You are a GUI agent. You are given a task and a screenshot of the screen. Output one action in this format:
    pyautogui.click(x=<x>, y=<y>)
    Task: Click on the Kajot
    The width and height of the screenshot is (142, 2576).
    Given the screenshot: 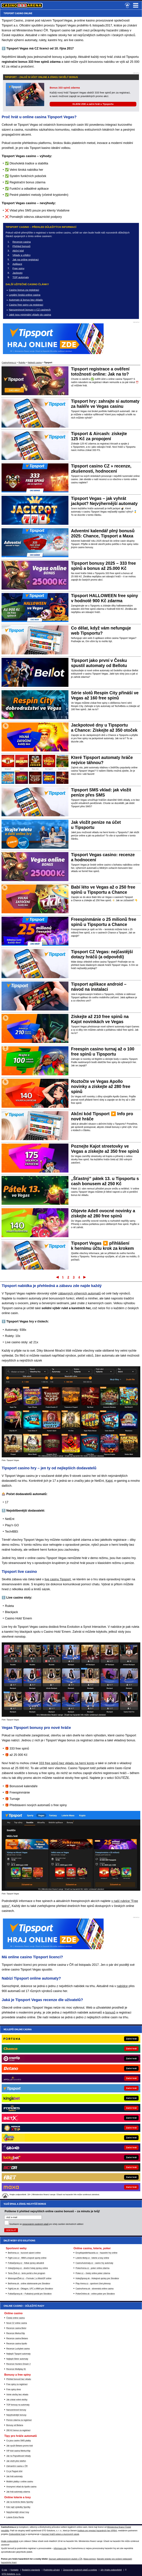 What is the action you would take?
    pyautogui.click(x=108, y=1480)
    